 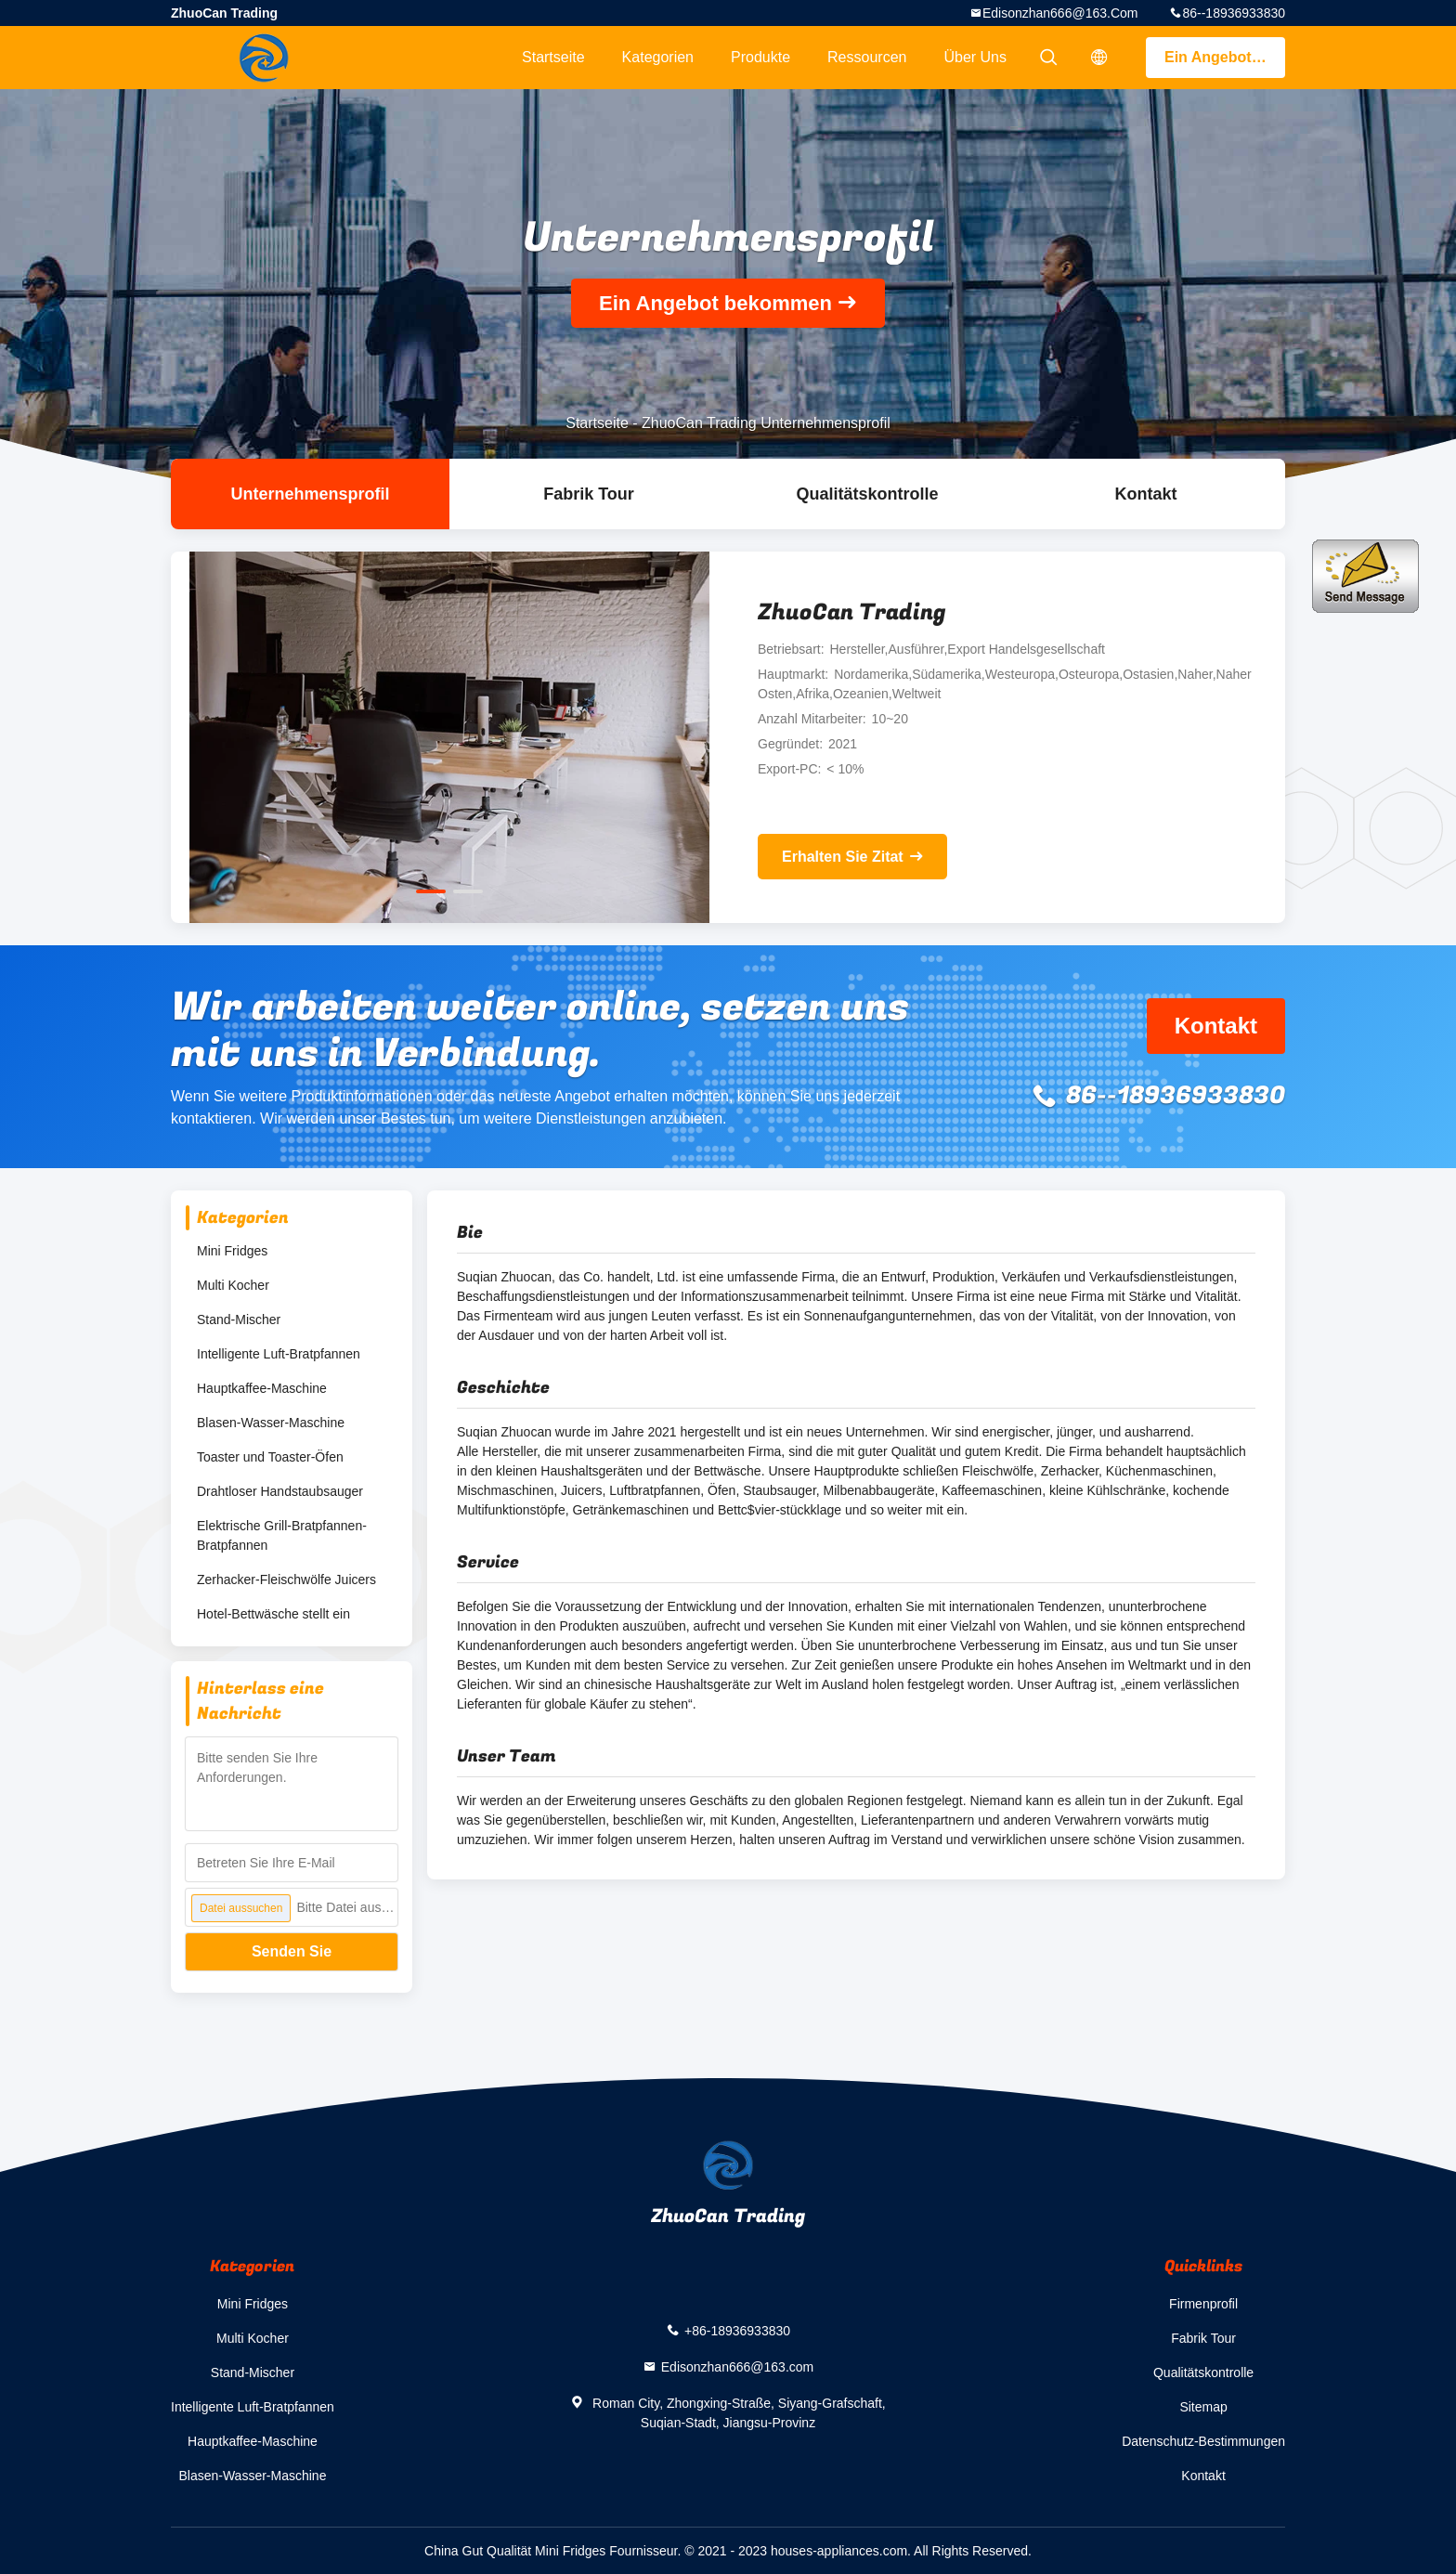 What do you see at coordinates (760, 57) in the screenshot?
I see `Produkte` at bounding box center [760, 57].